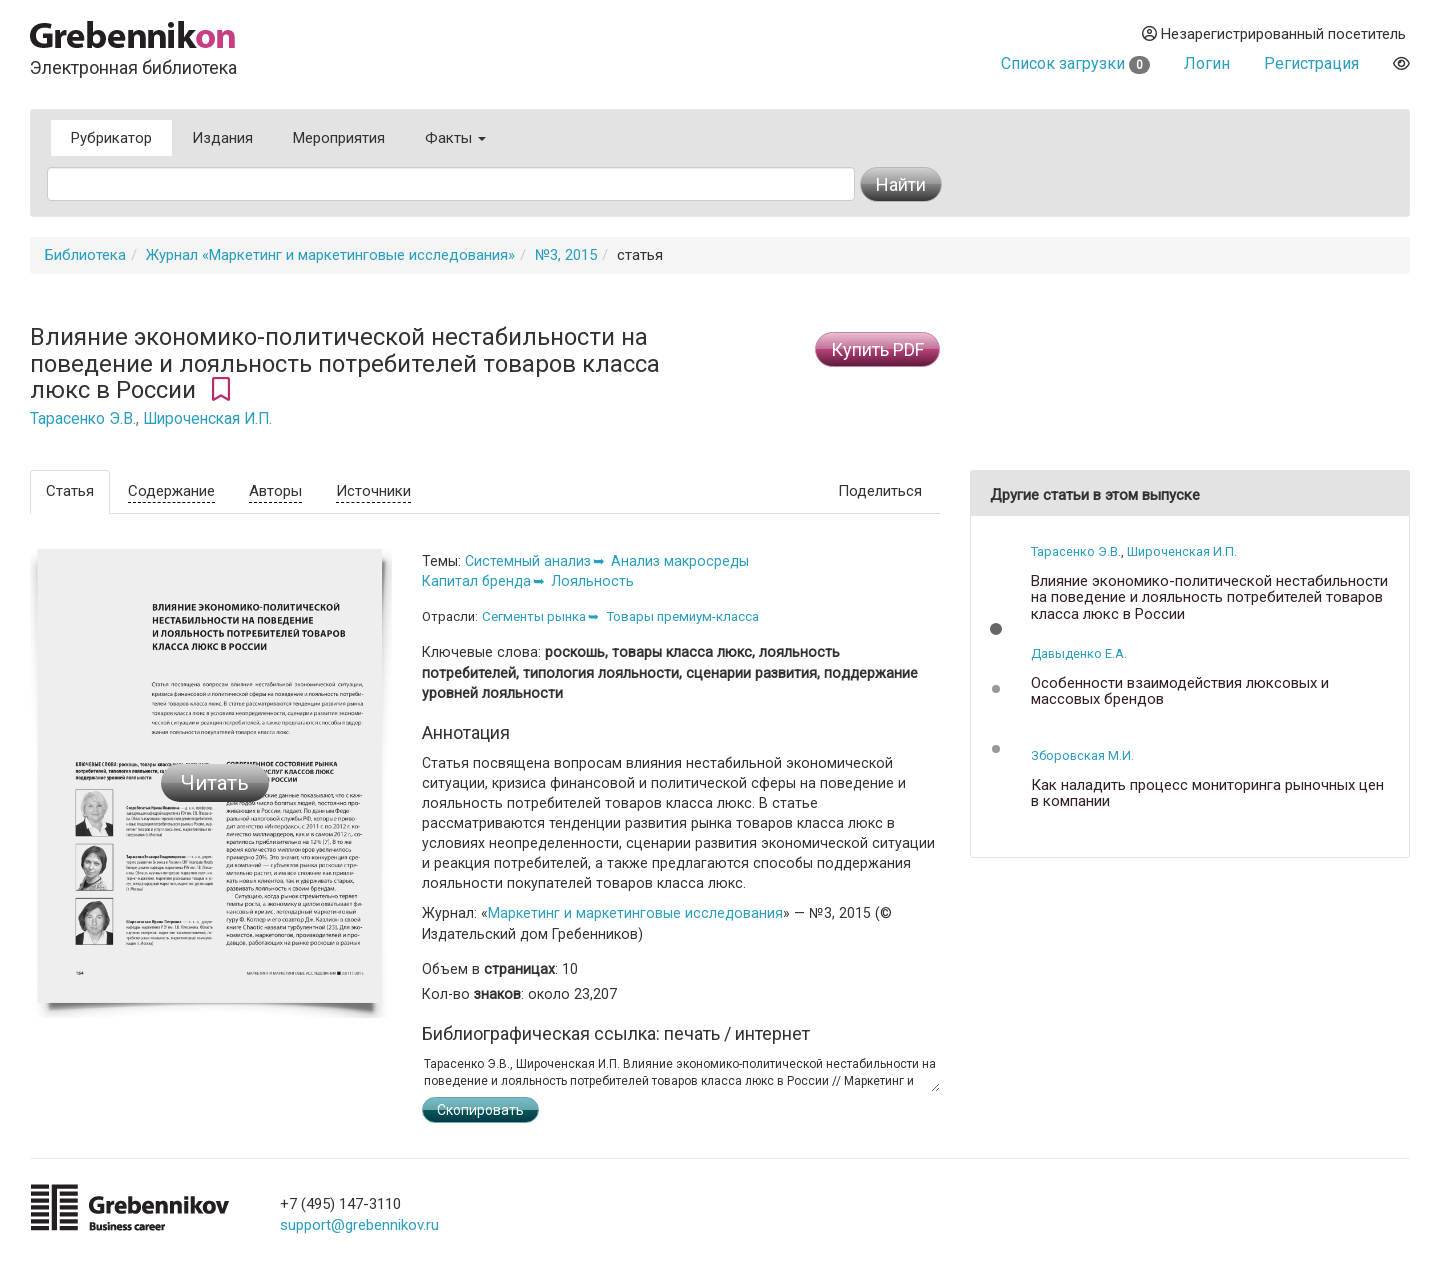  Describe the element at coordinates (1075, 63) in the screenshot. I see `Список загрузки` at that location.